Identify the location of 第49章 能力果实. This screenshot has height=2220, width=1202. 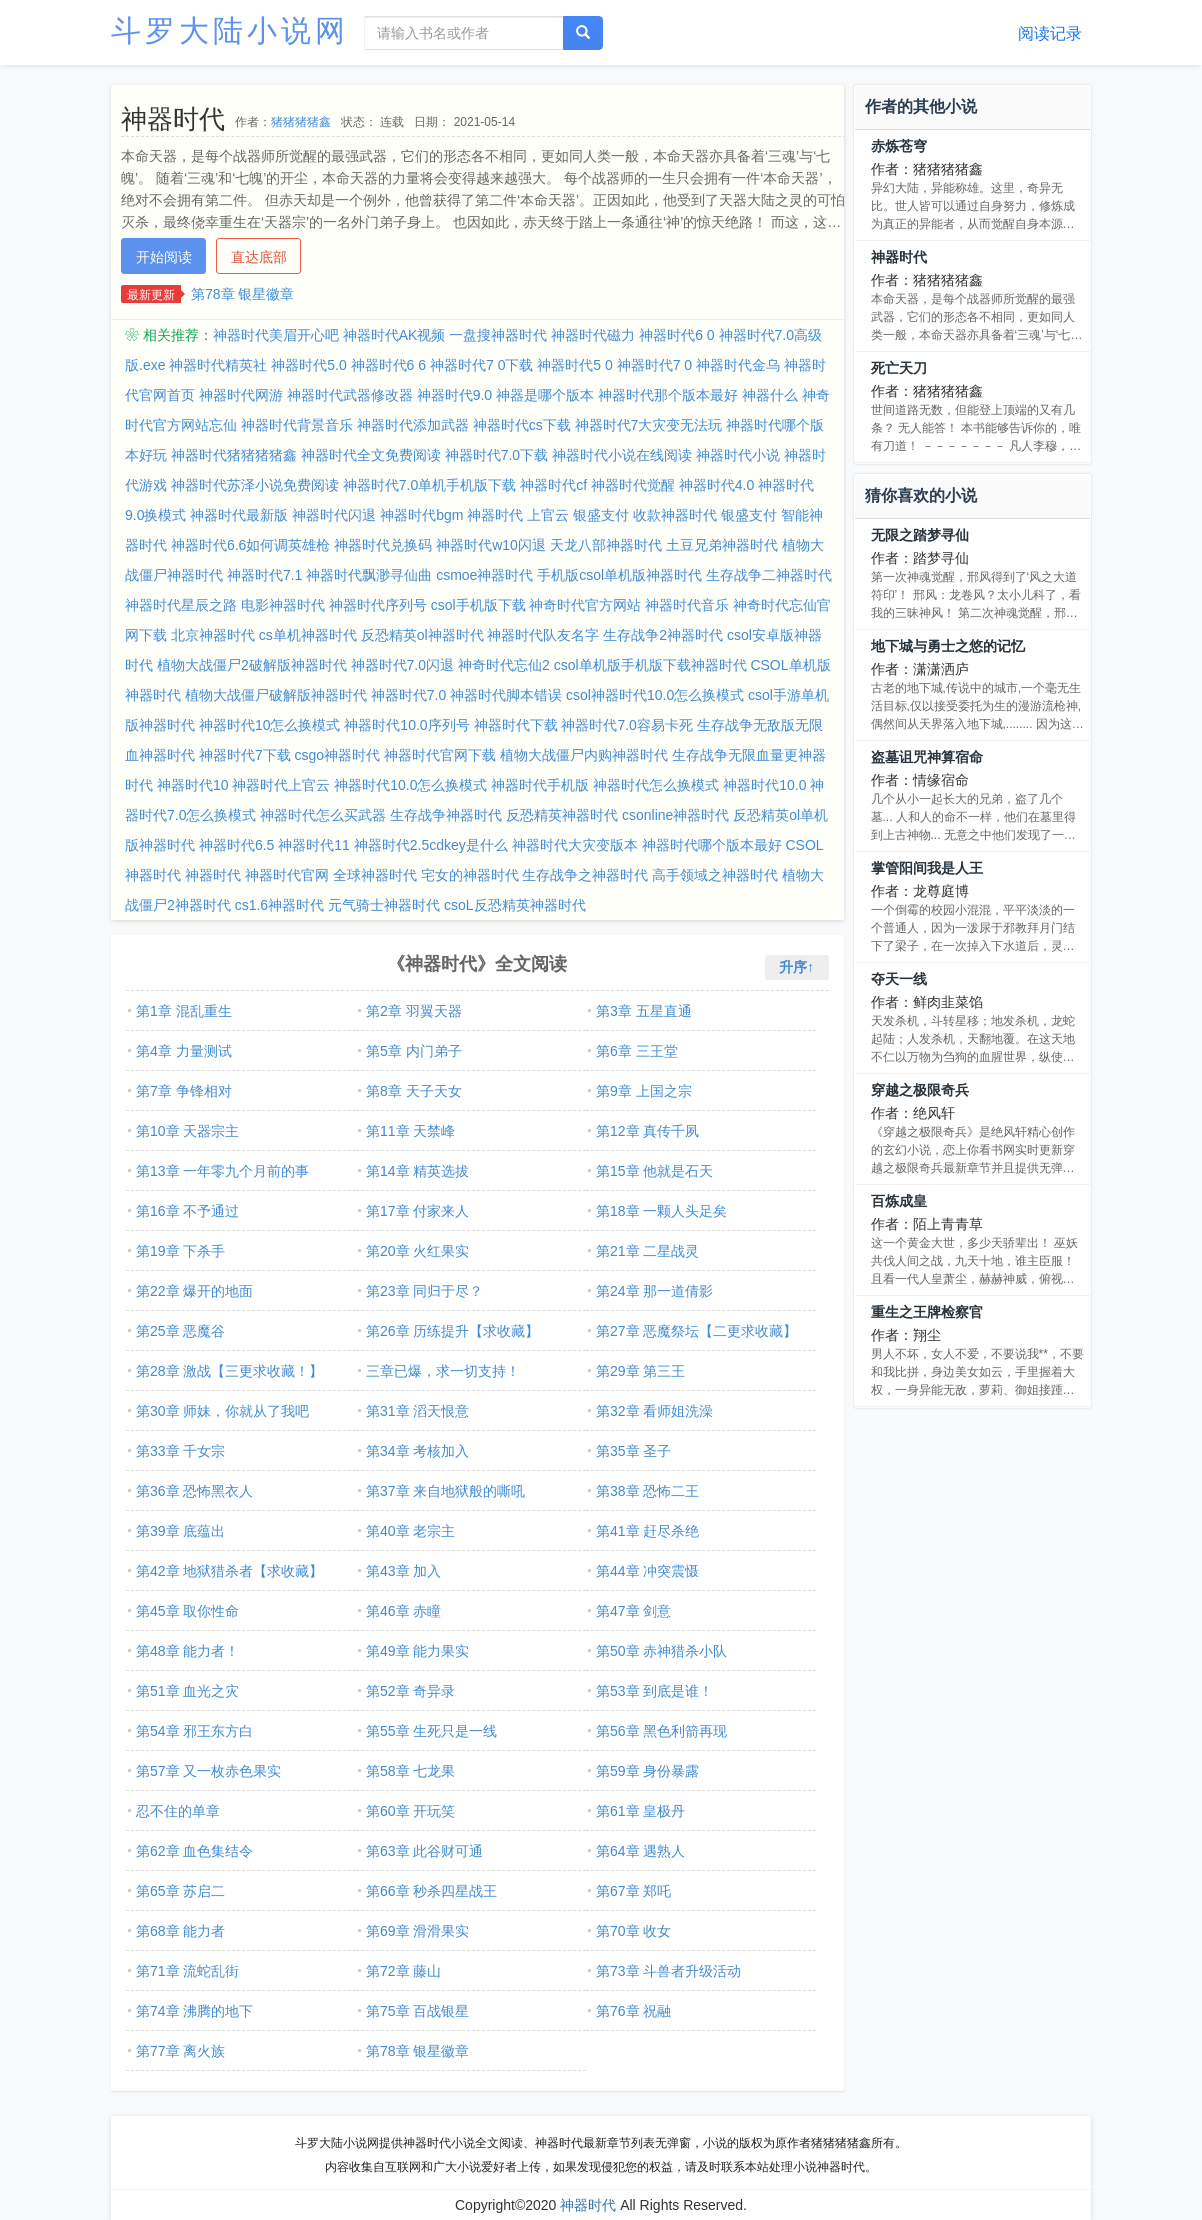
(417, 1651).